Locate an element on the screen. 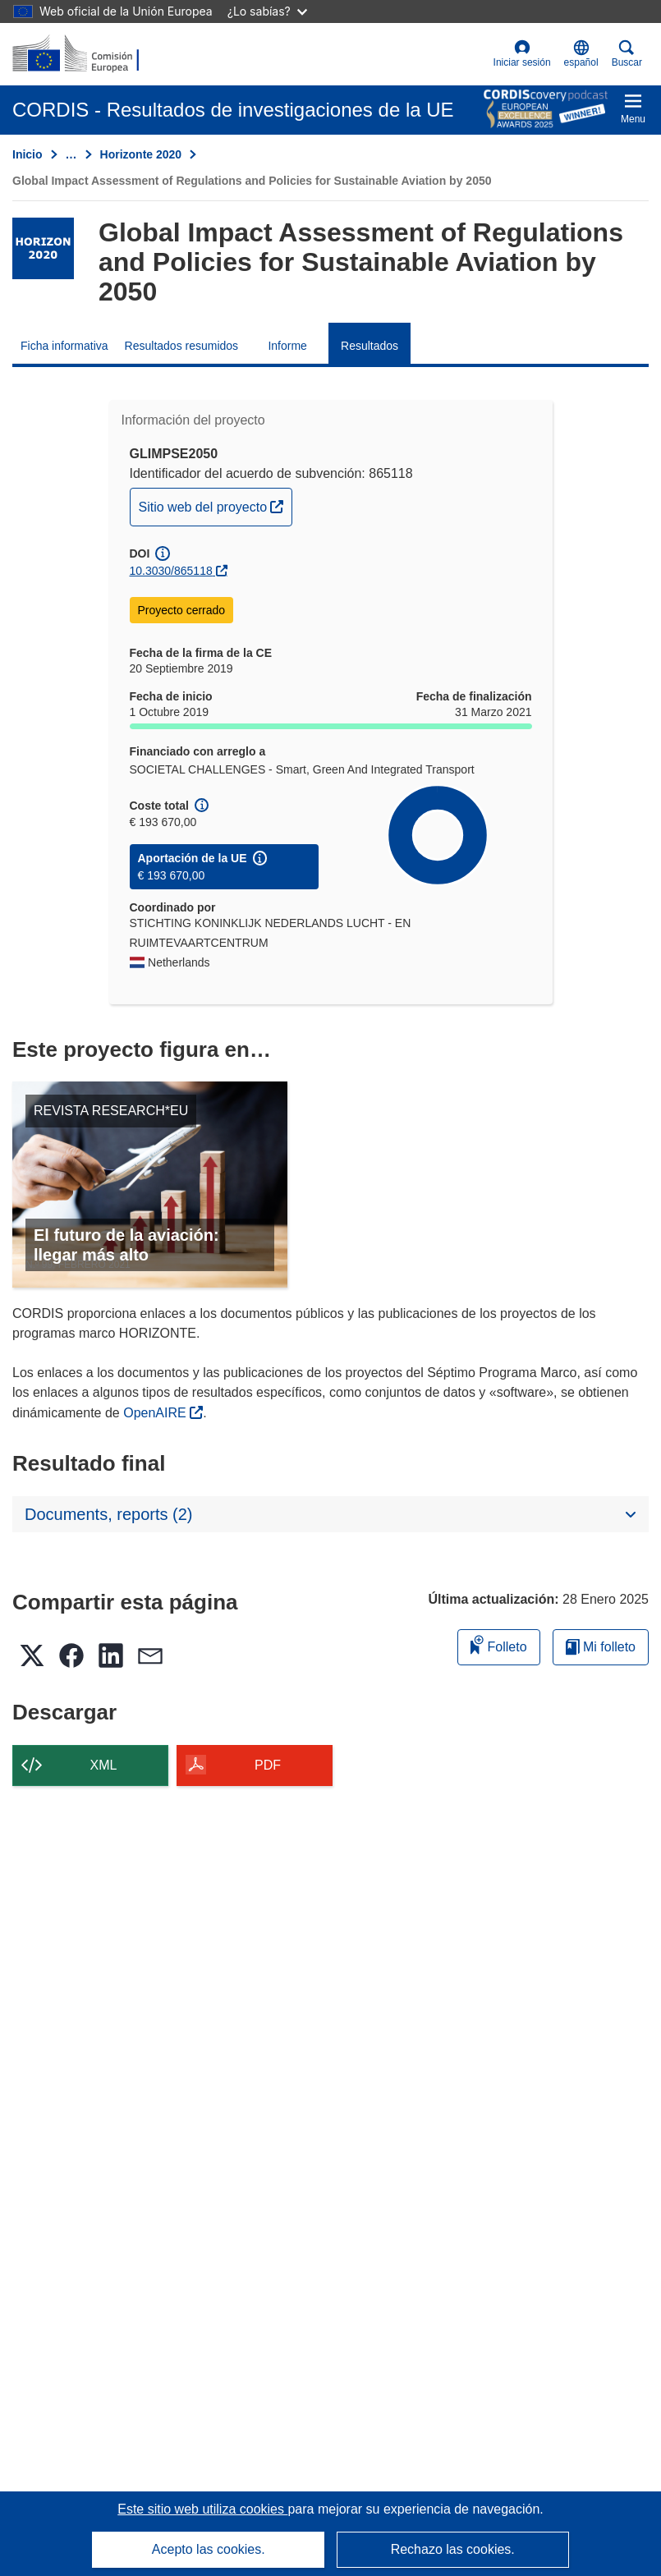 This screenshot has height=2576, width=661. Informe [menuitem] is located at coordinates (287, 345).